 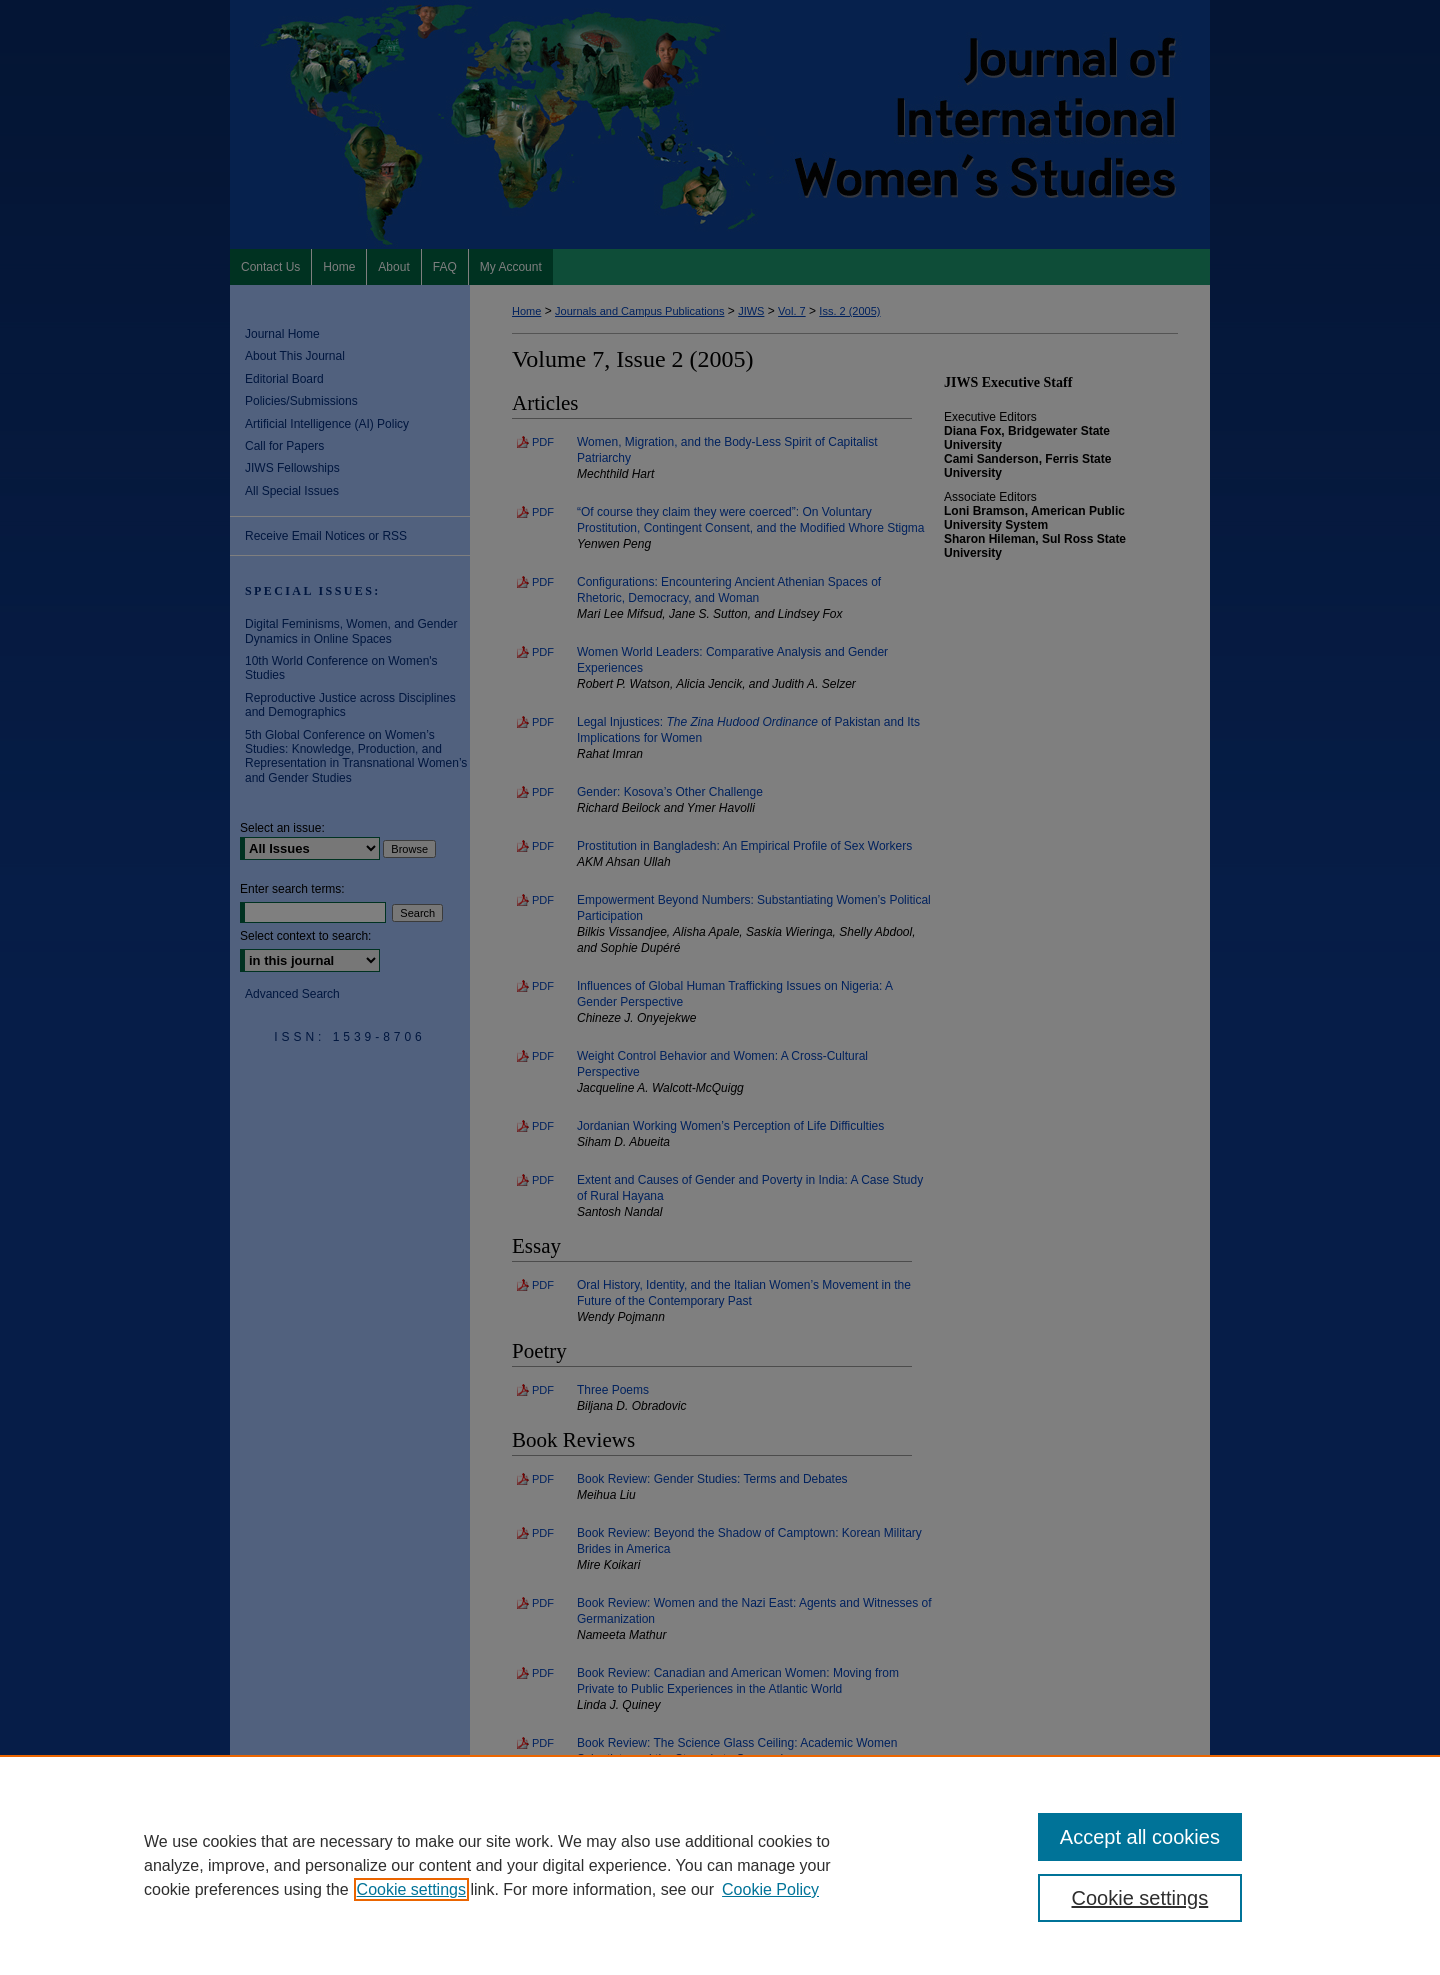 I want to click on Cookie Policy [Cookie Policy, opens in a new tab], so click(x=770, y=1889).